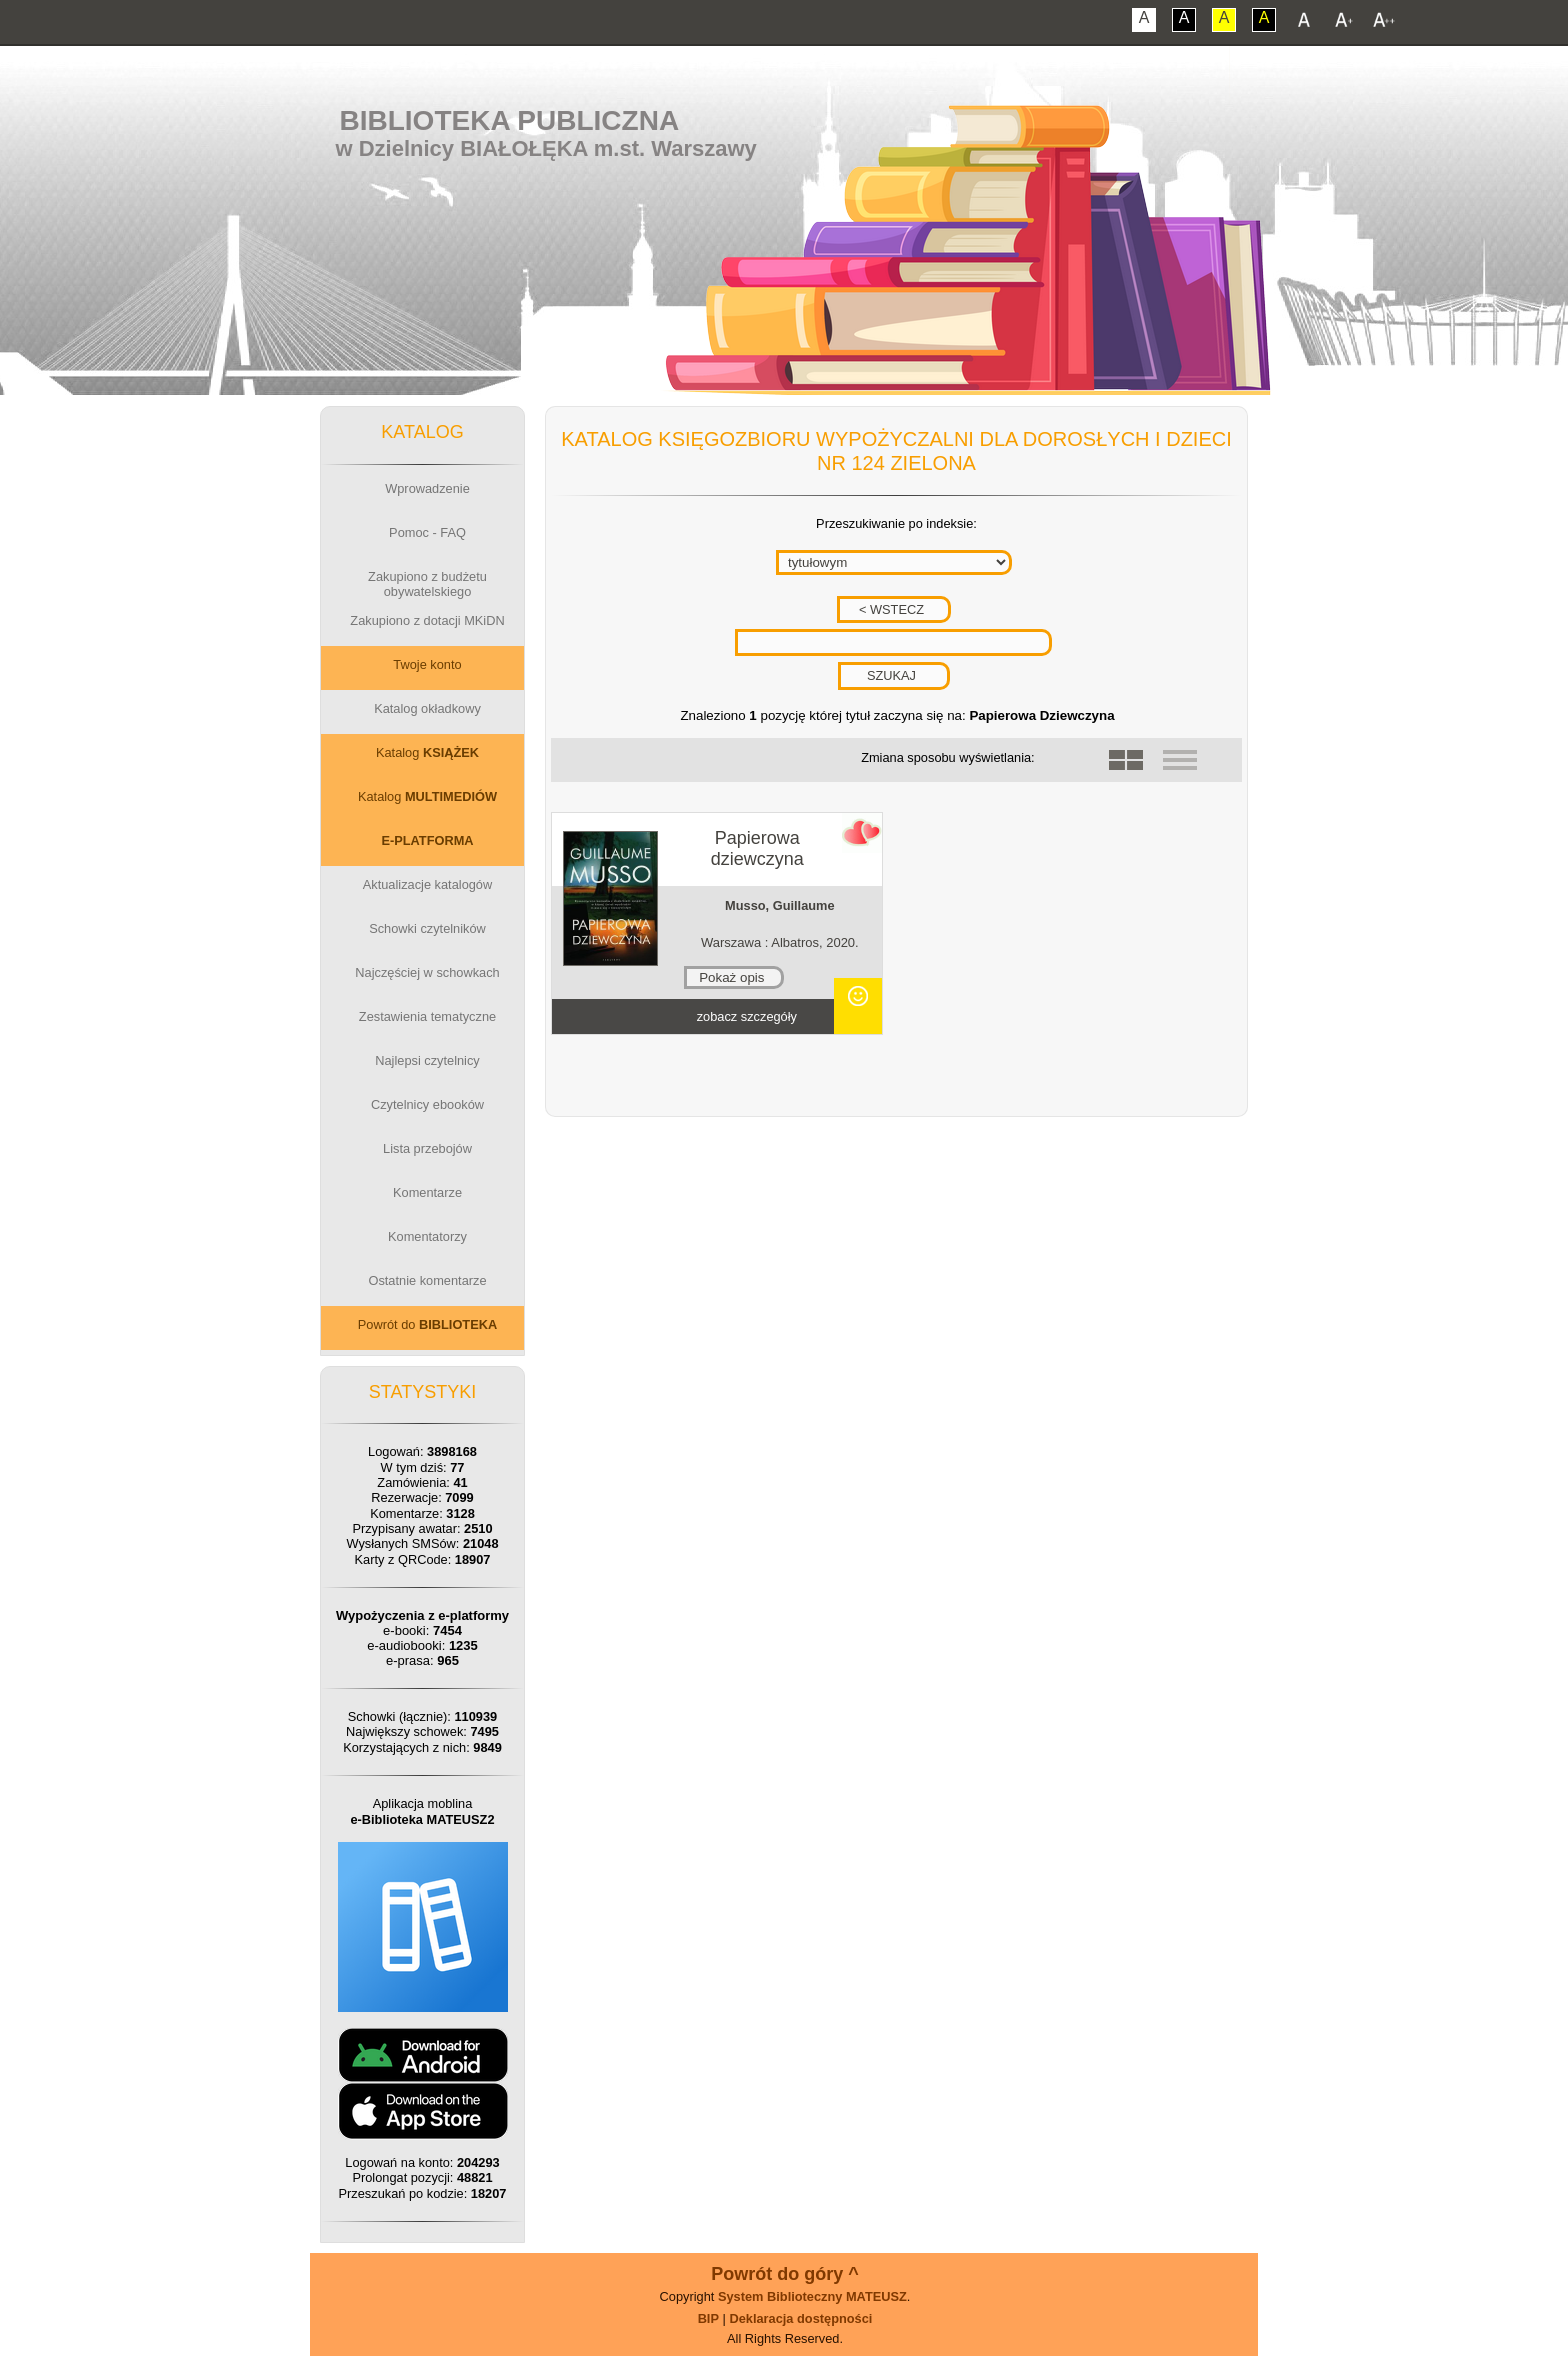 The image size is (1568, 2356). What do you see at coordinates (747, 1016) in the screenshot?
I see `zobacz szczegóły` at bounding box center [747, 1016].